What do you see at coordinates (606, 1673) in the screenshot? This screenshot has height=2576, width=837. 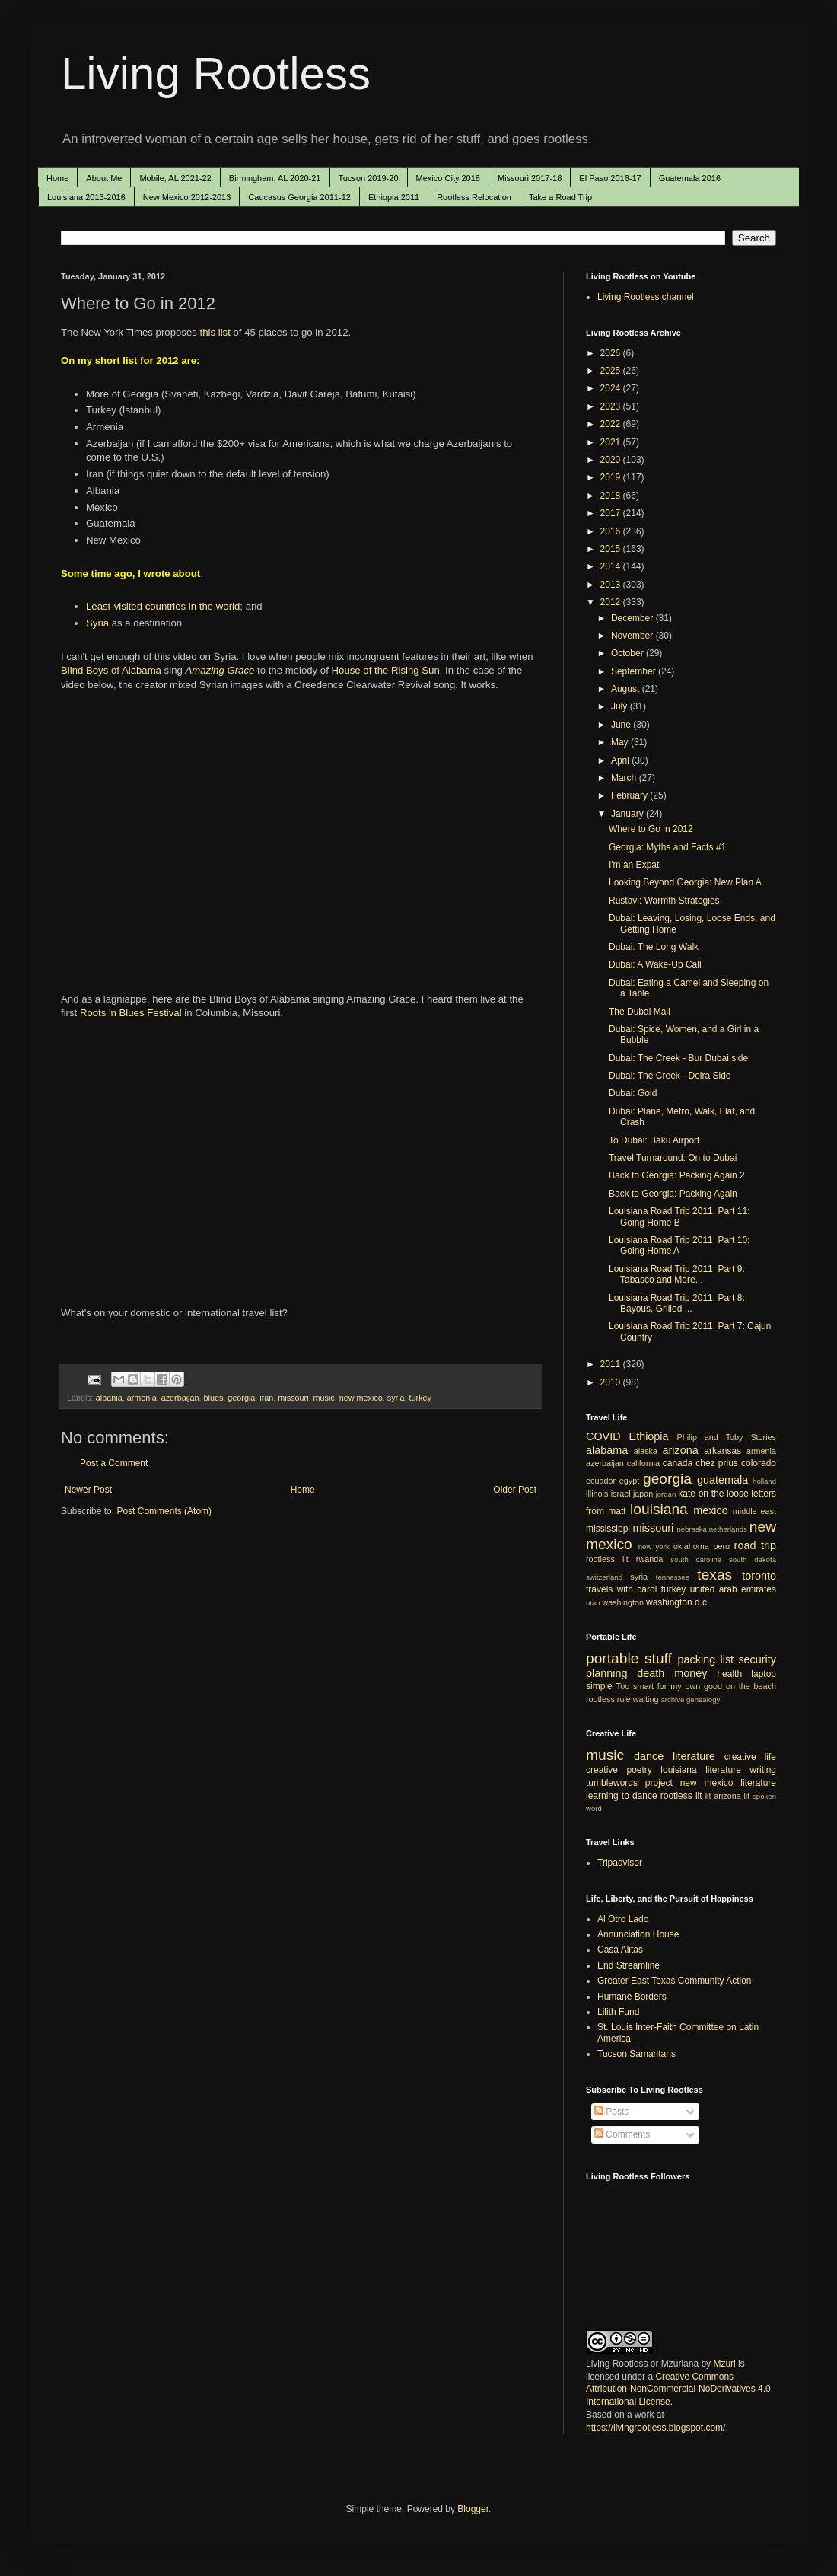 I see `planning` at bounding box center [606, 1673].